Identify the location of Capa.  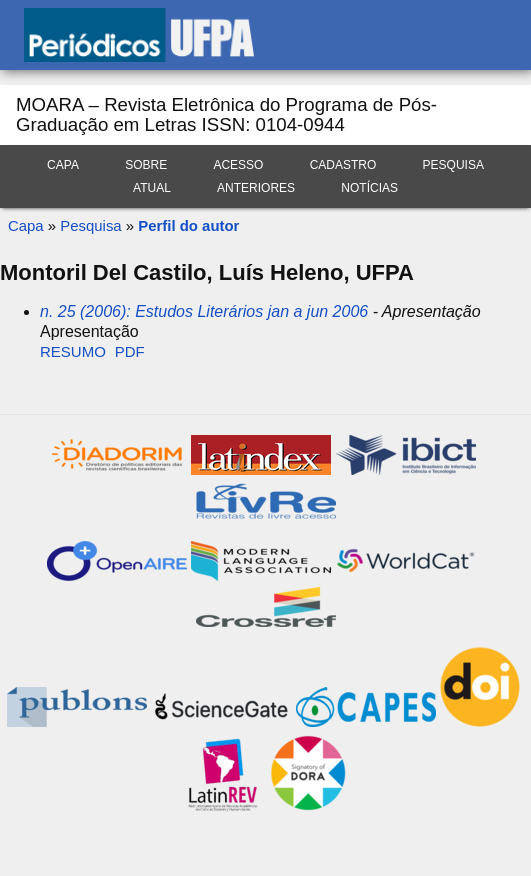
(63, 165).